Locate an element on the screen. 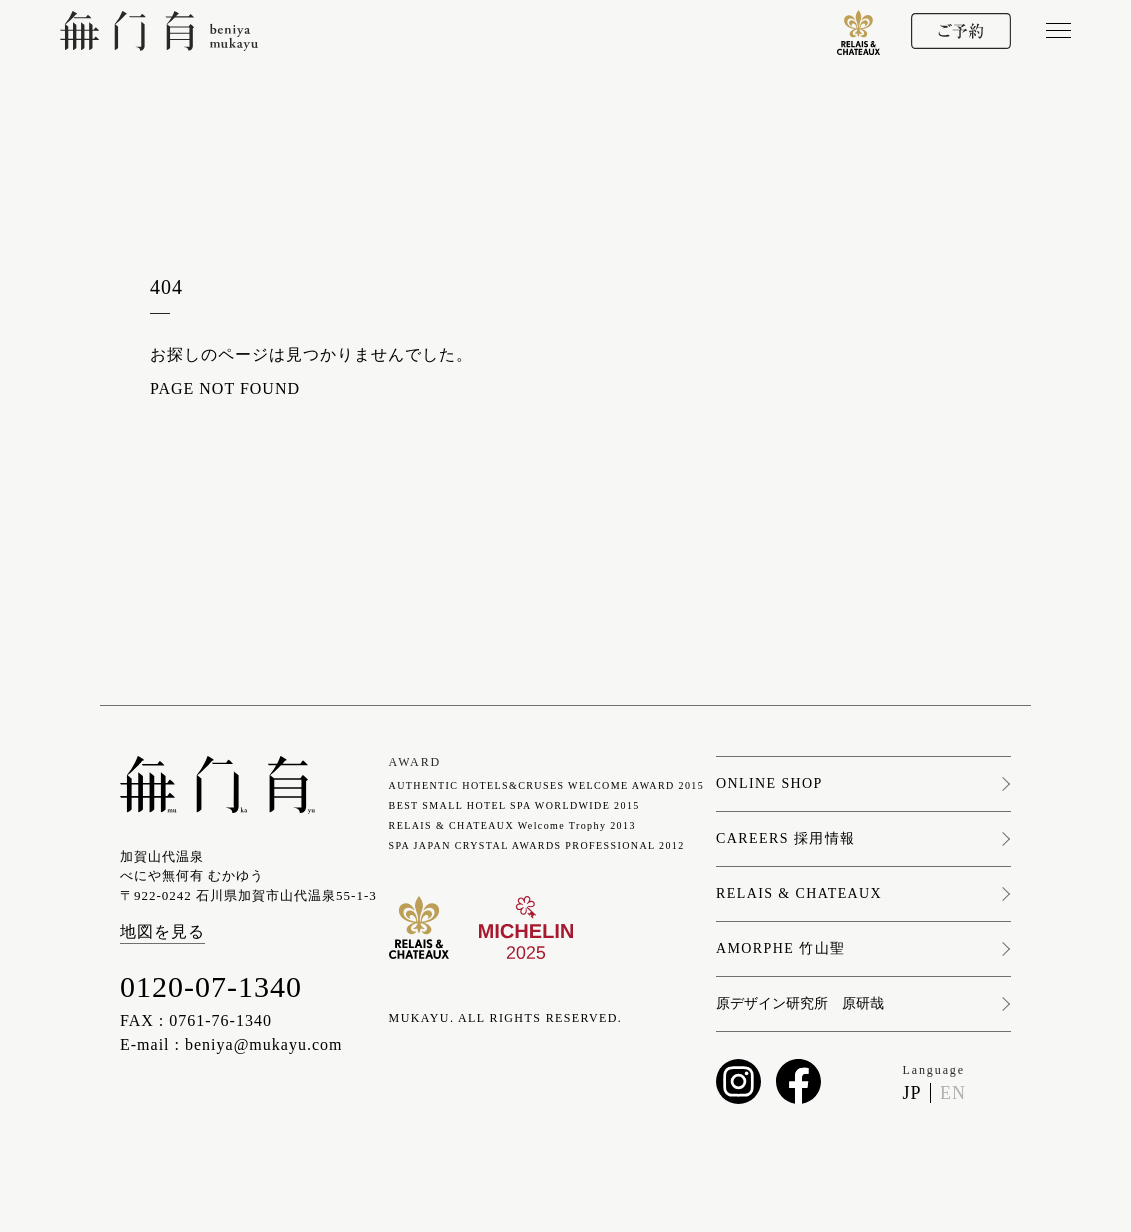 The image size is (1131, 1232). 原デザイン研究所 原研哉 is located at coordinates (800, 1004).